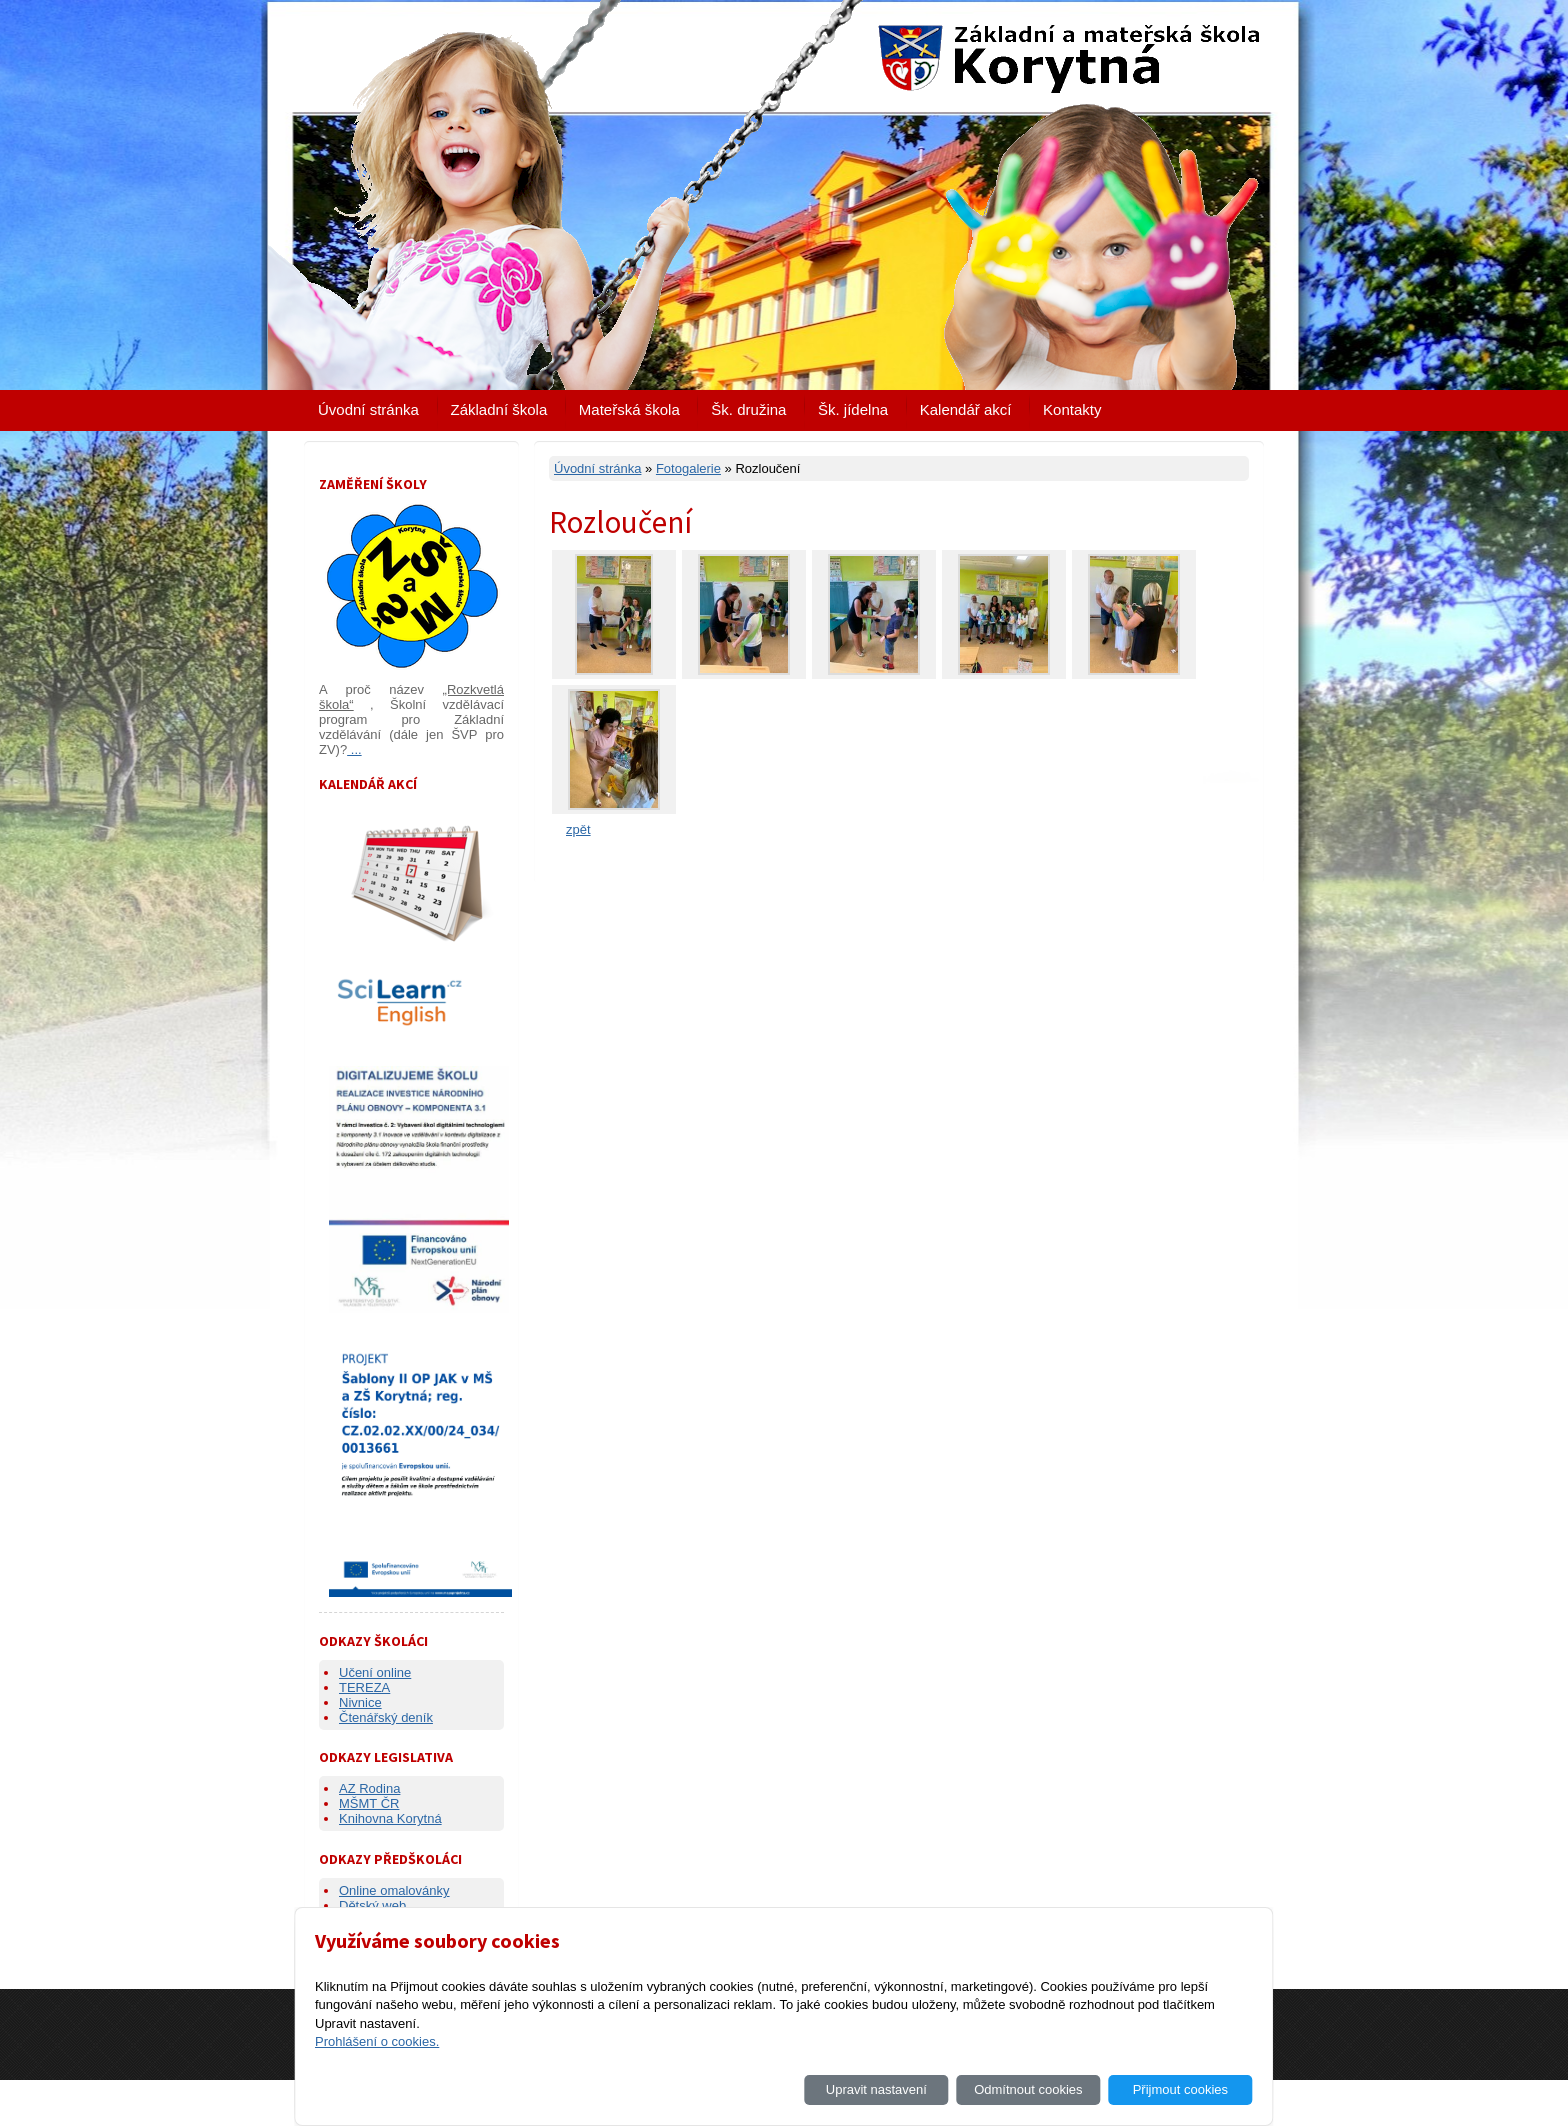 The height and width of the screenshot is (2126, 1568). What do you see at coordinates (390, 1818) in the screenshot?
I see `Knihovna Korytná` at bounding box center [390, 1818].